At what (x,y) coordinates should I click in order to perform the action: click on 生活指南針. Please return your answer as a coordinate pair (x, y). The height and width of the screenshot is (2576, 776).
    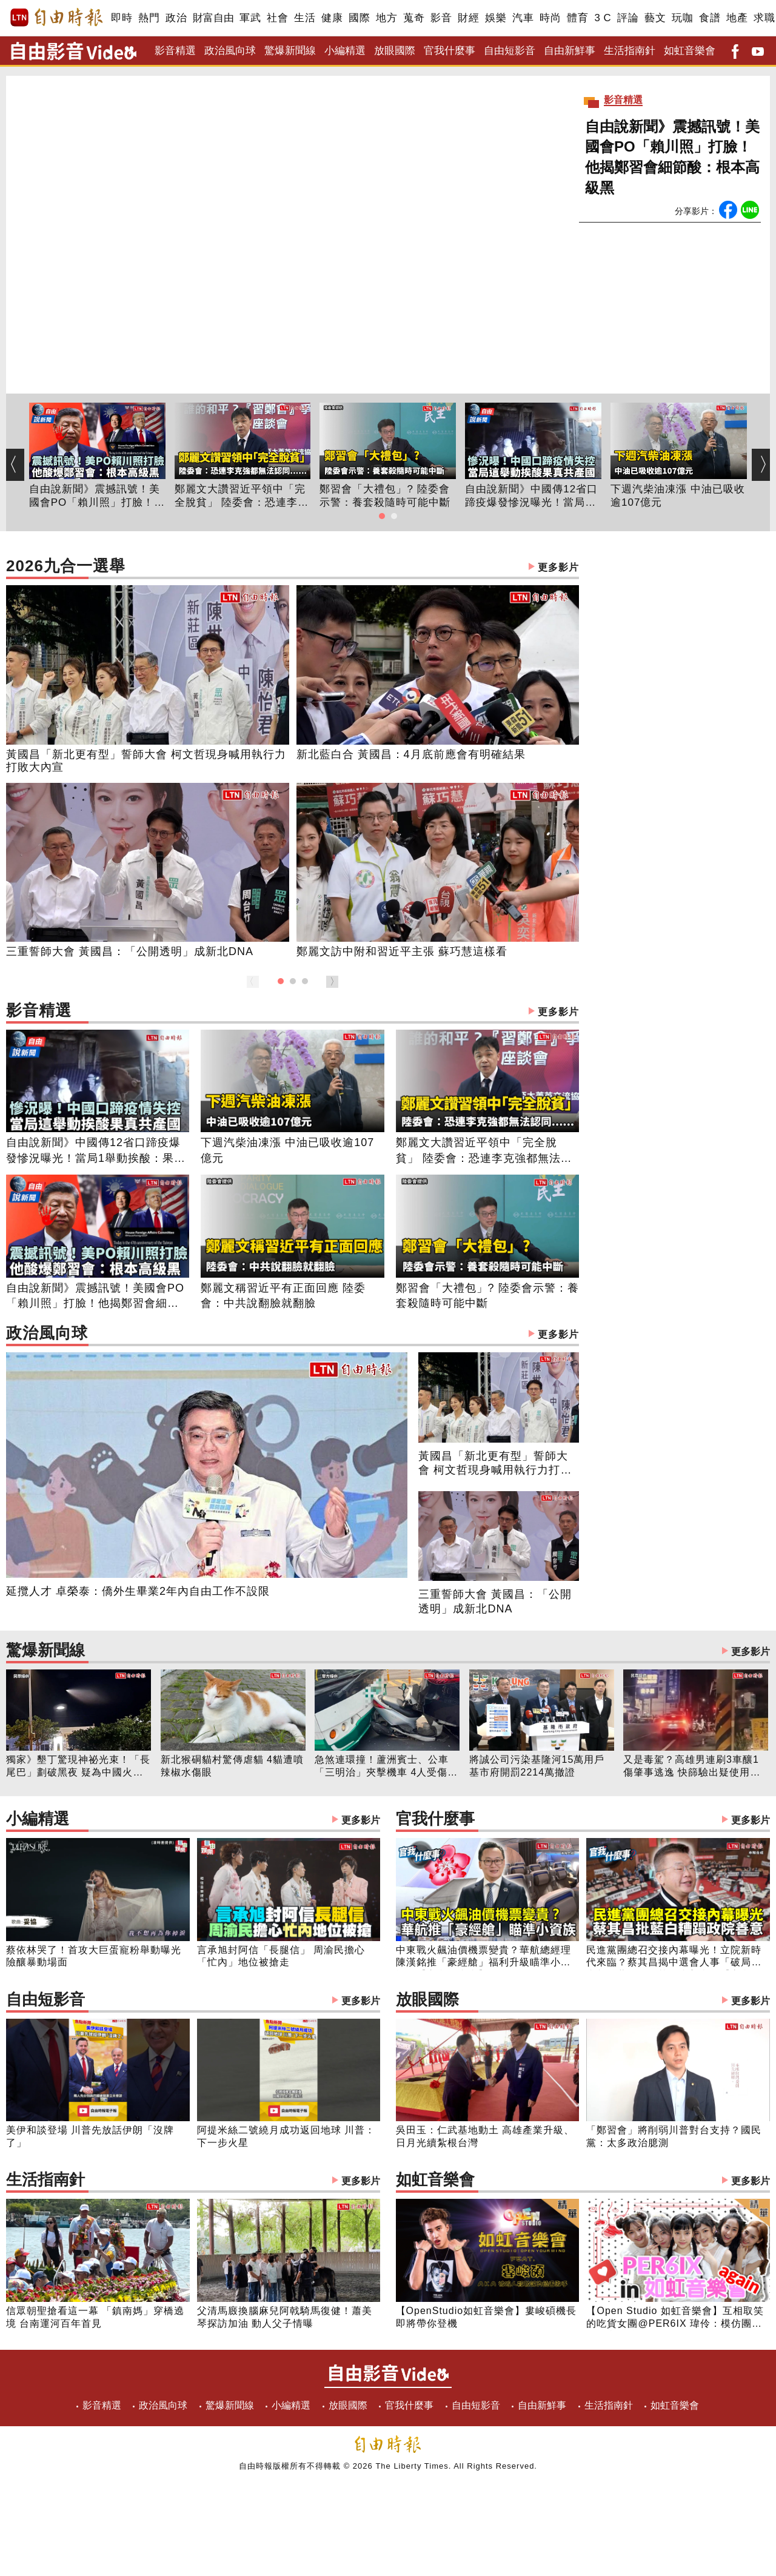
    Looking at the image, I should click on (629, 50).